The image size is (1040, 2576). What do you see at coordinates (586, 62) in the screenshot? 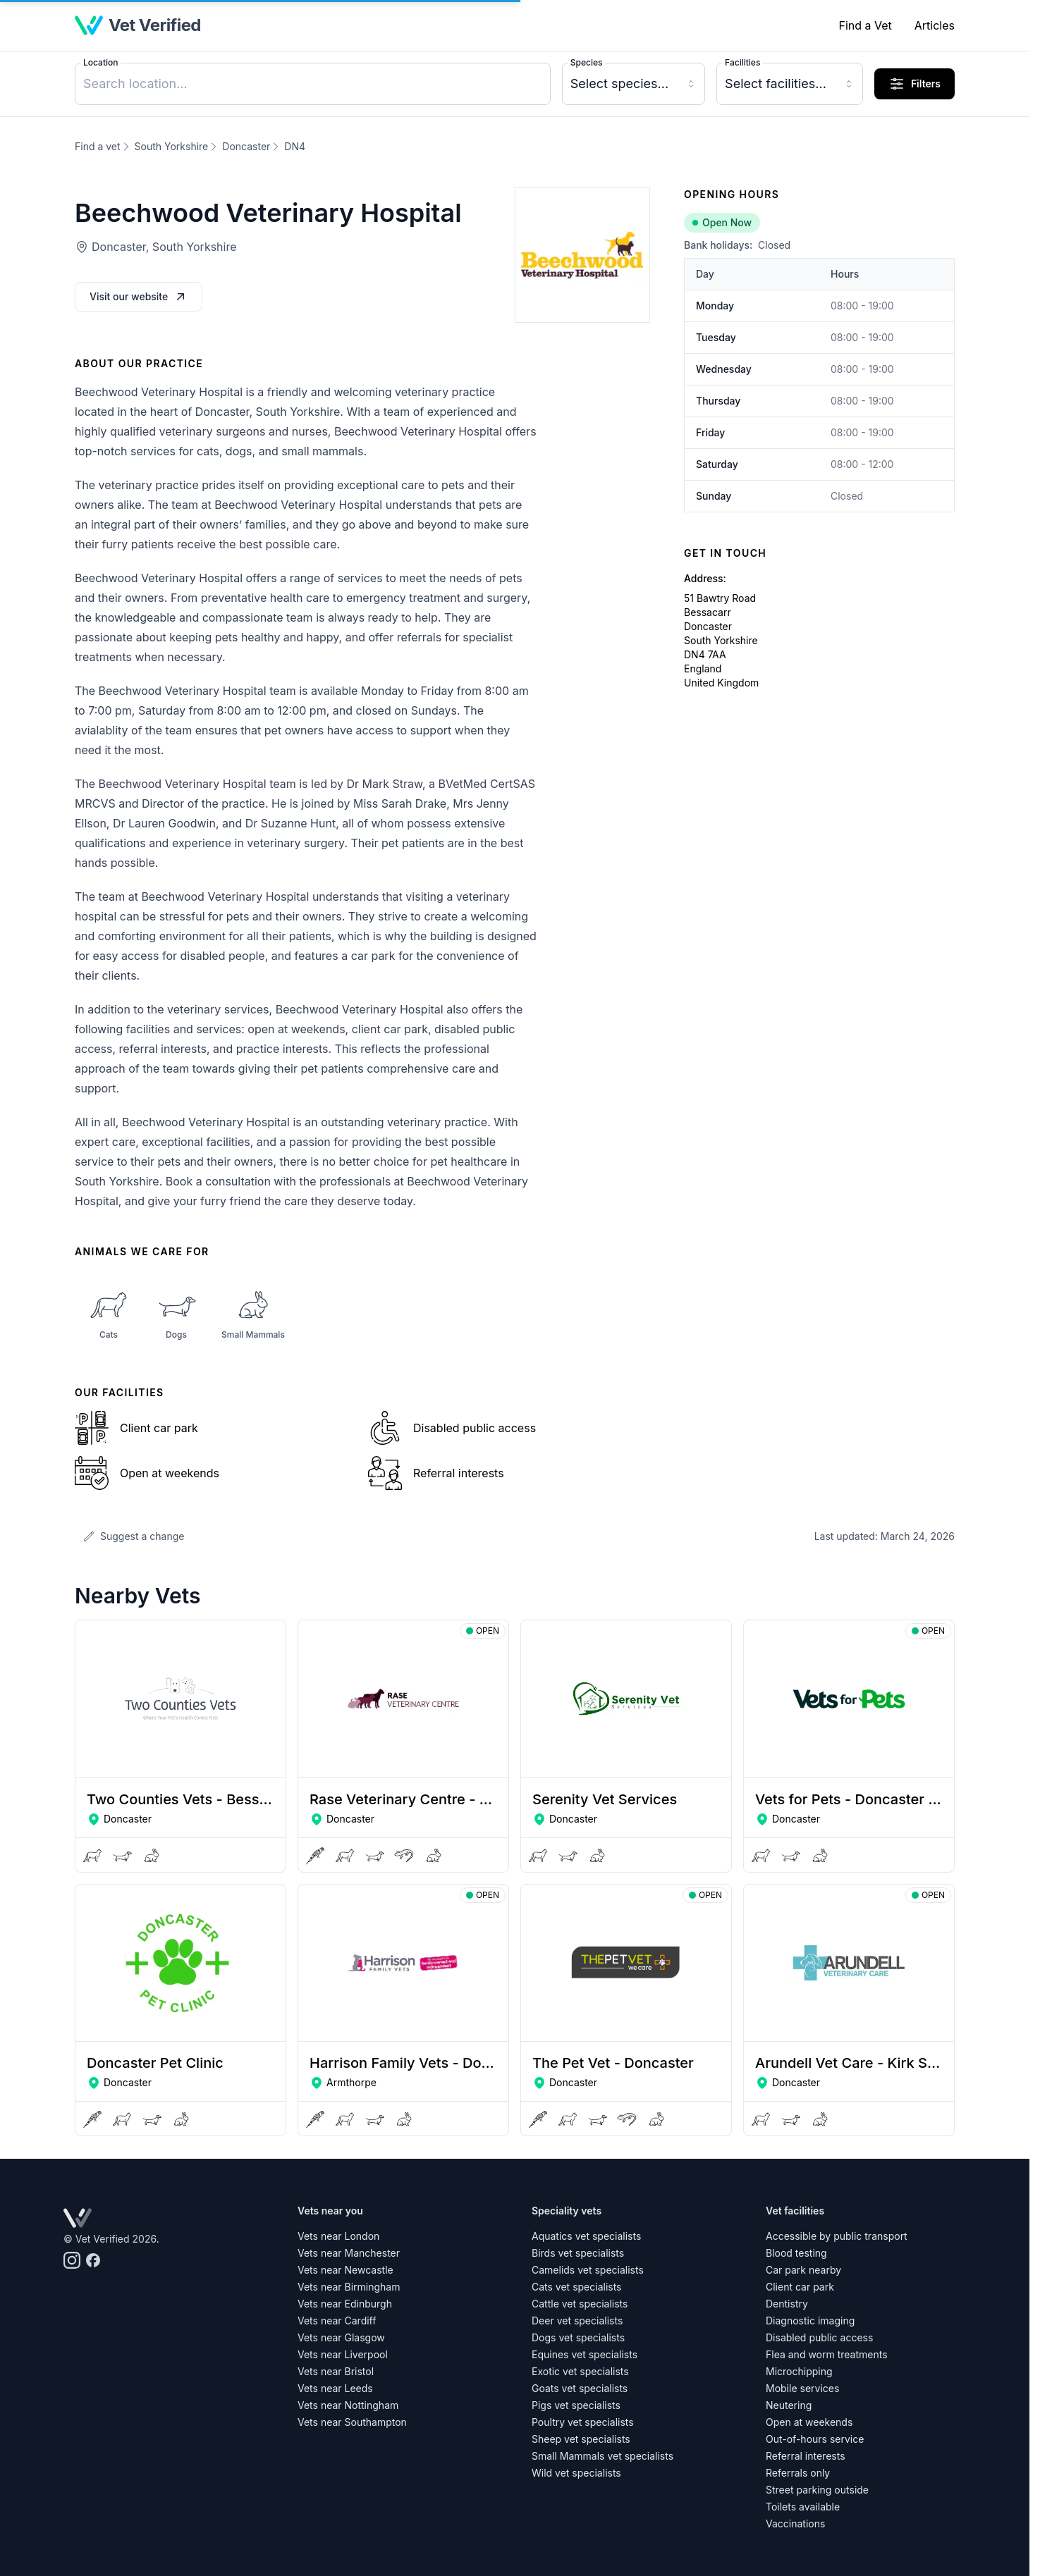
I see `Species` at bounding box center [586, 62].